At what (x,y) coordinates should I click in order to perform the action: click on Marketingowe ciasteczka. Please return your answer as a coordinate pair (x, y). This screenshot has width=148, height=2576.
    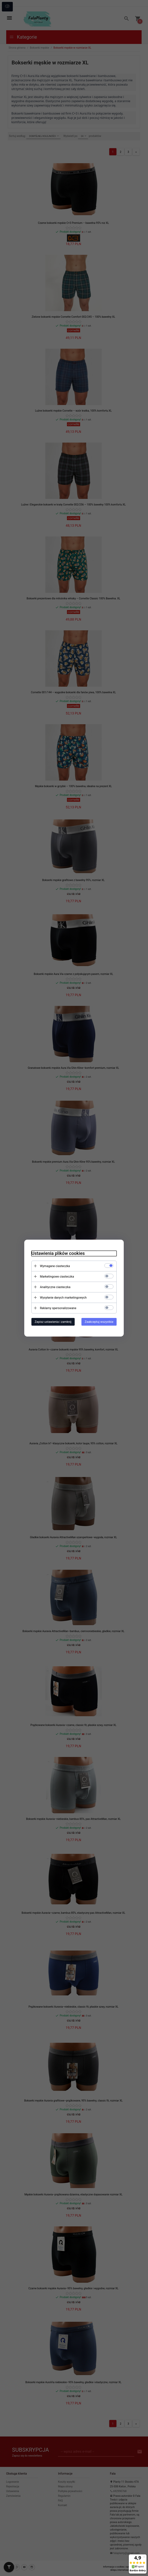
    Looking at the image, I should click on (56, 1276).